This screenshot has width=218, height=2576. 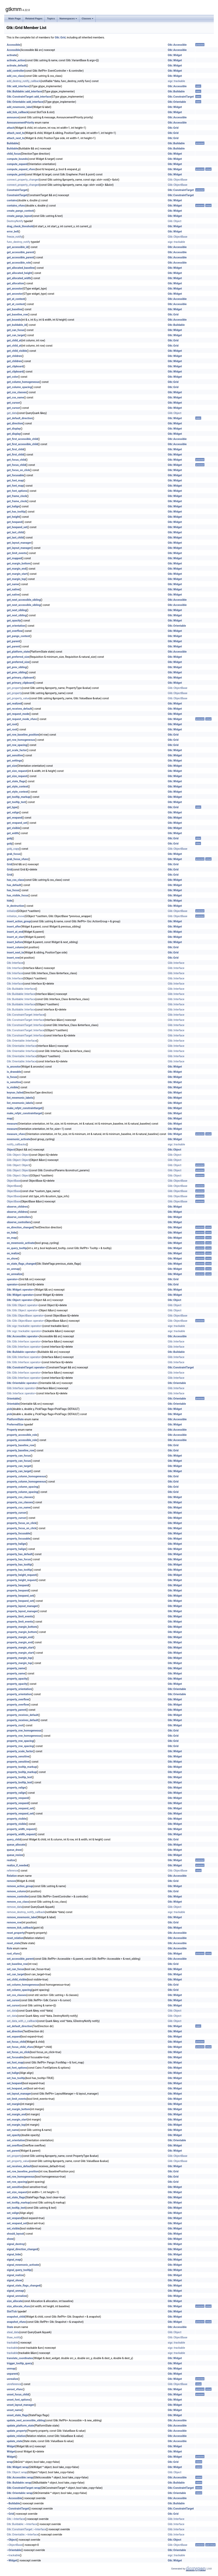 I want to click on insert_at_end, so click(x=15, y=931).